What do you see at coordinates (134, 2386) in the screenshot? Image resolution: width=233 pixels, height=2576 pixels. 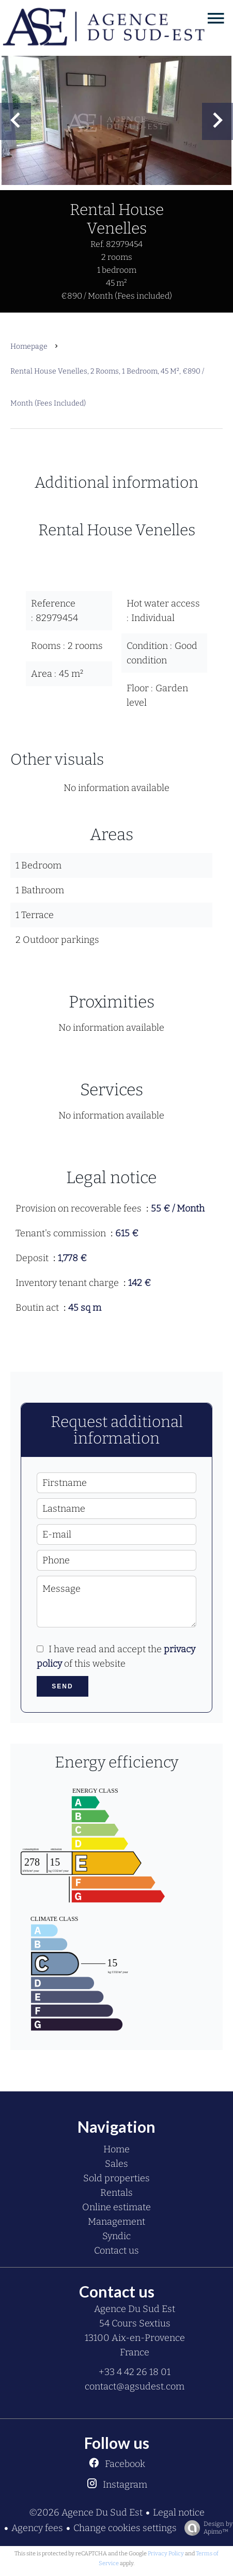 I see `contact@agsudest.com` at bounding box center [134, 2386].